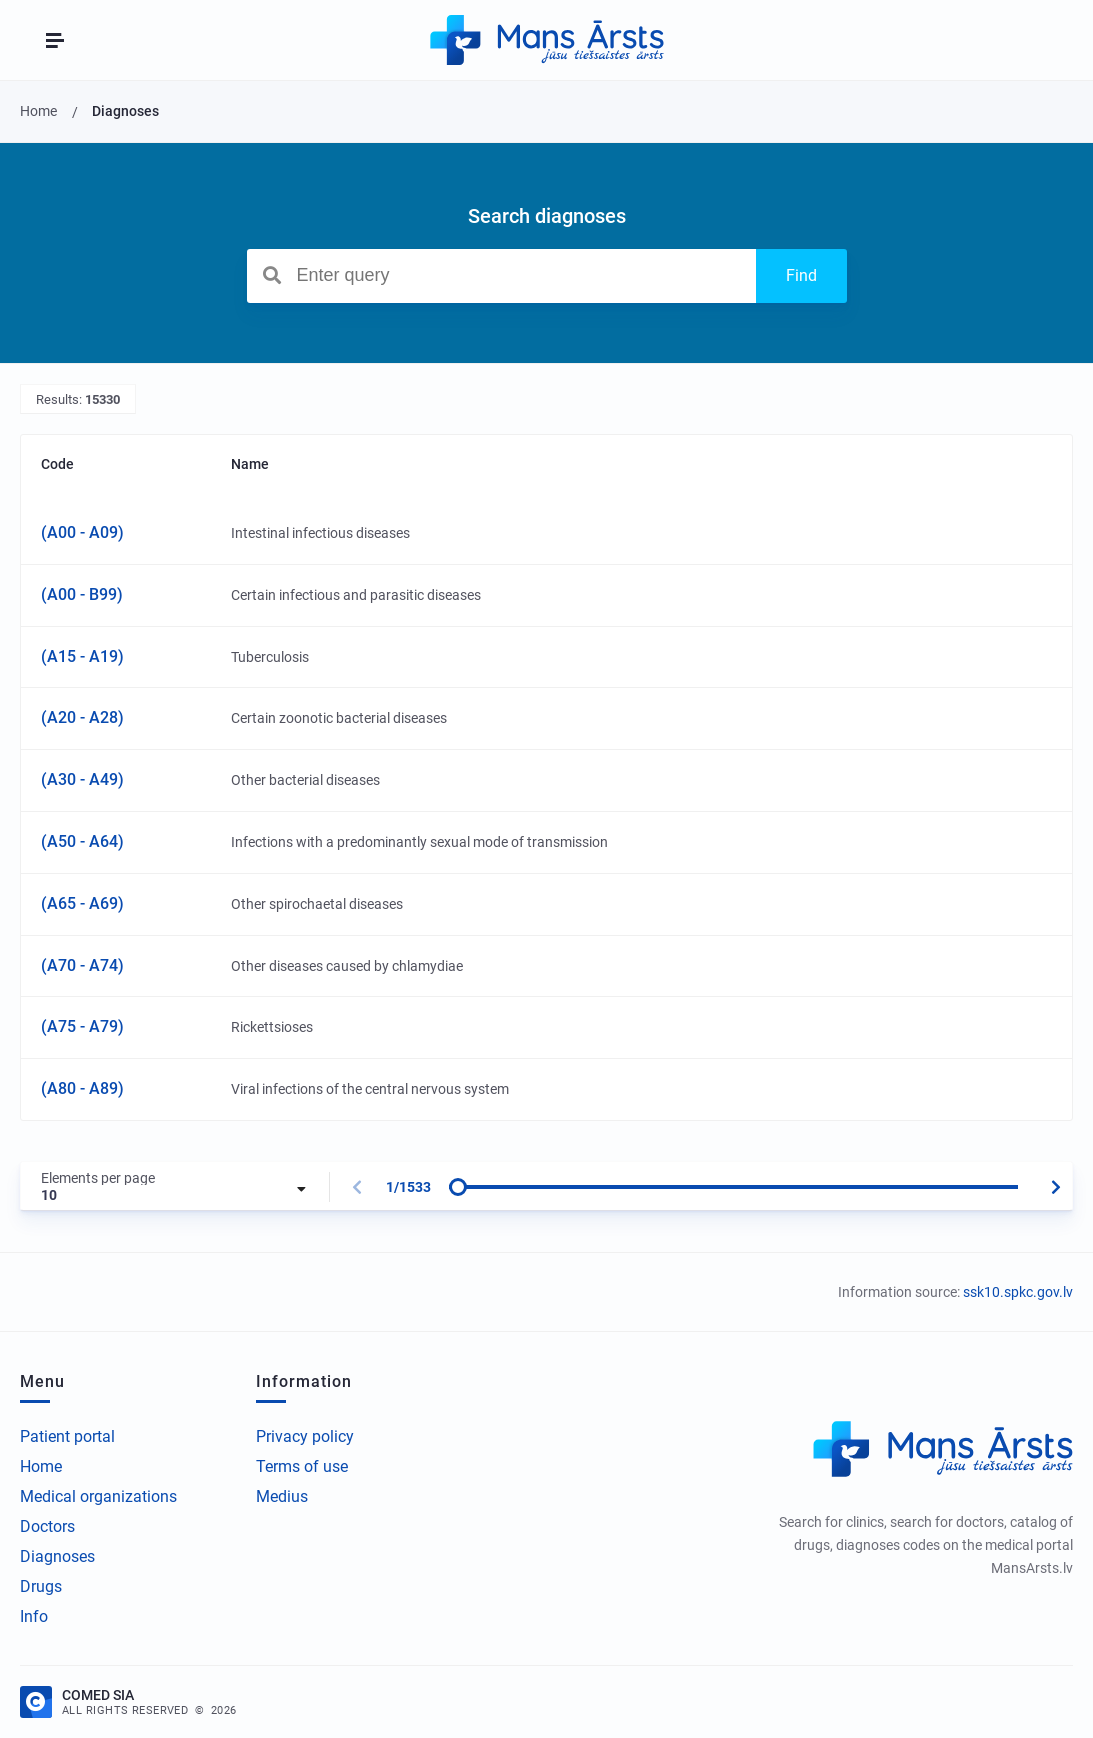 Image resolution: width=1093 pixels, height=1738 pixels. What do you see at coordinates (82, 594) in the screenshot?
I see `(A00 - B99)` at bounding box center [82, 594].